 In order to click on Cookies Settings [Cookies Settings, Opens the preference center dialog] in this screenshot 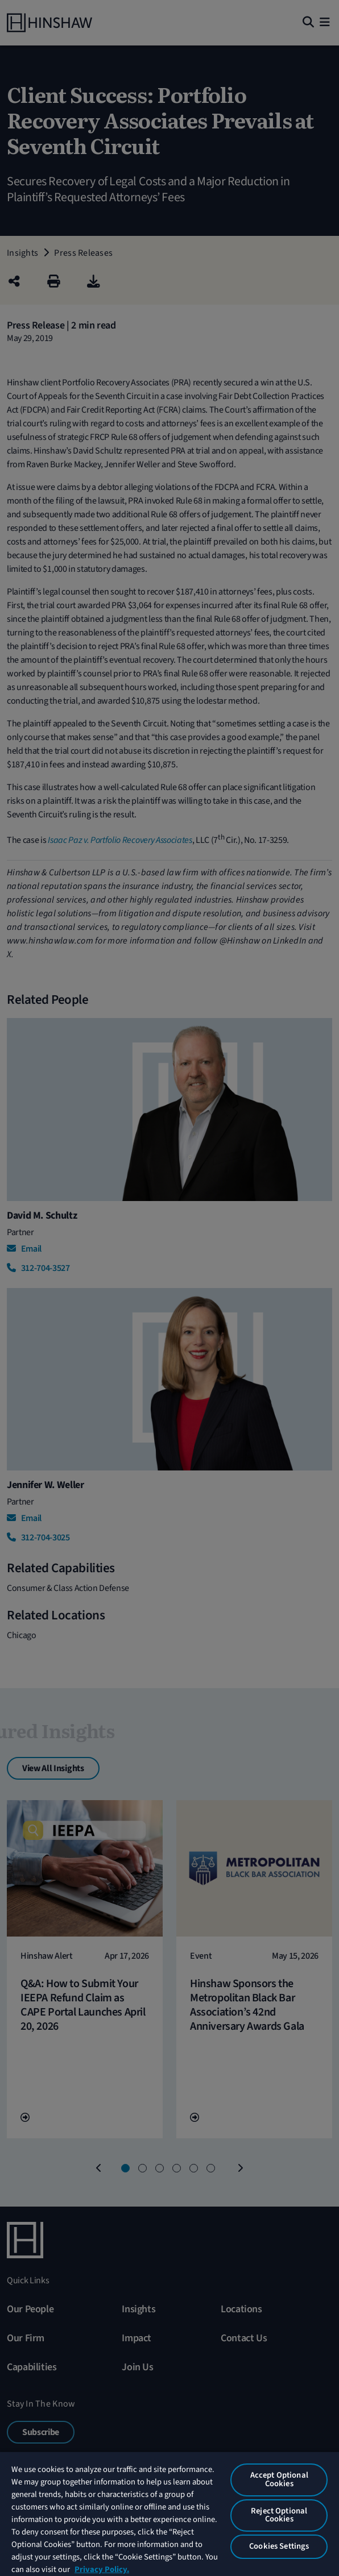, I will do `click(279, 2546)`.